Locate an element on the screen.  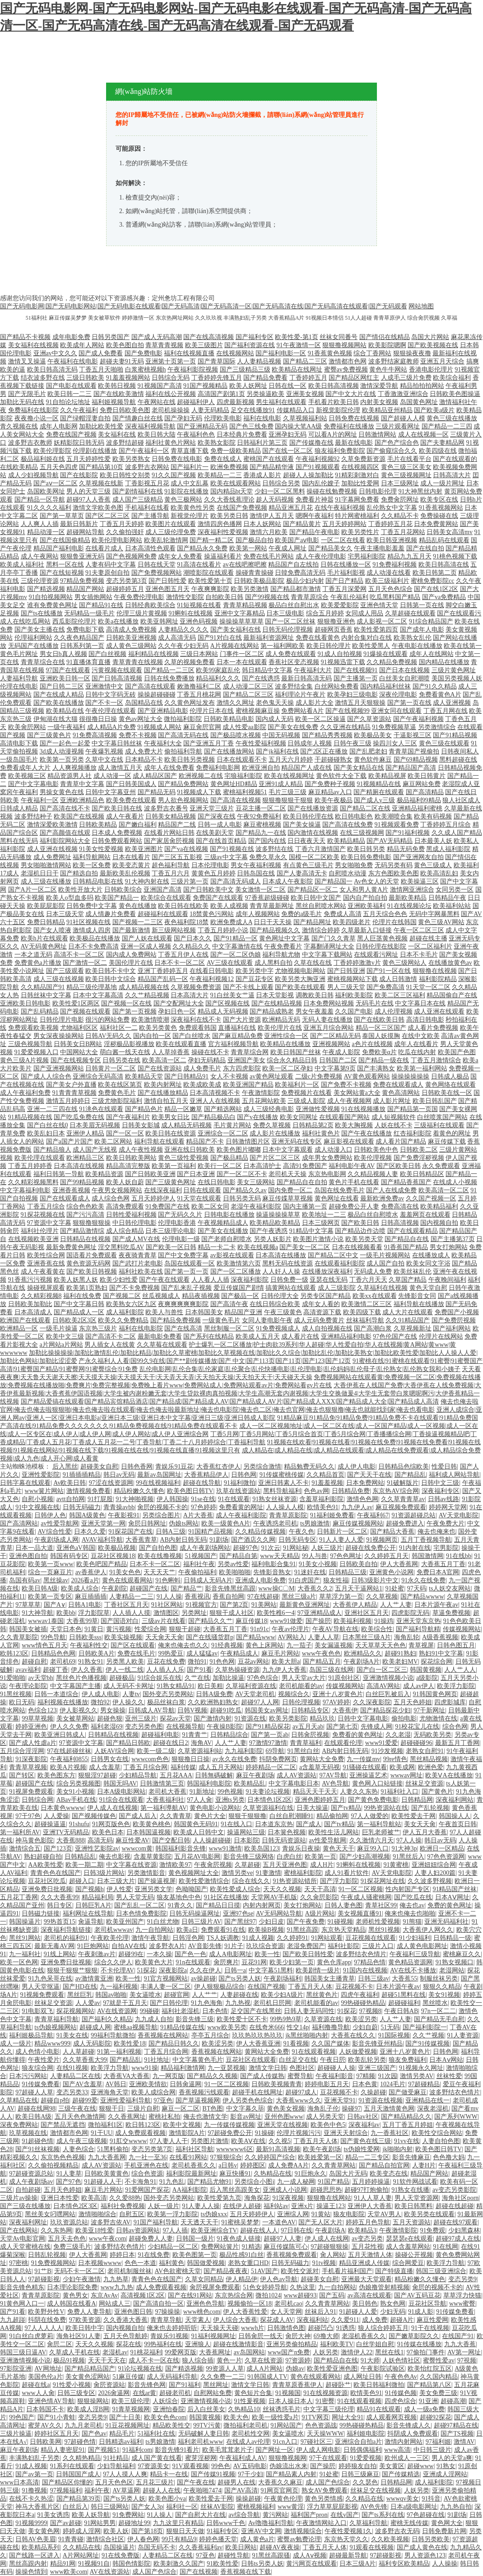
欧美肏屄网站 is located at coordinates (27, 727).